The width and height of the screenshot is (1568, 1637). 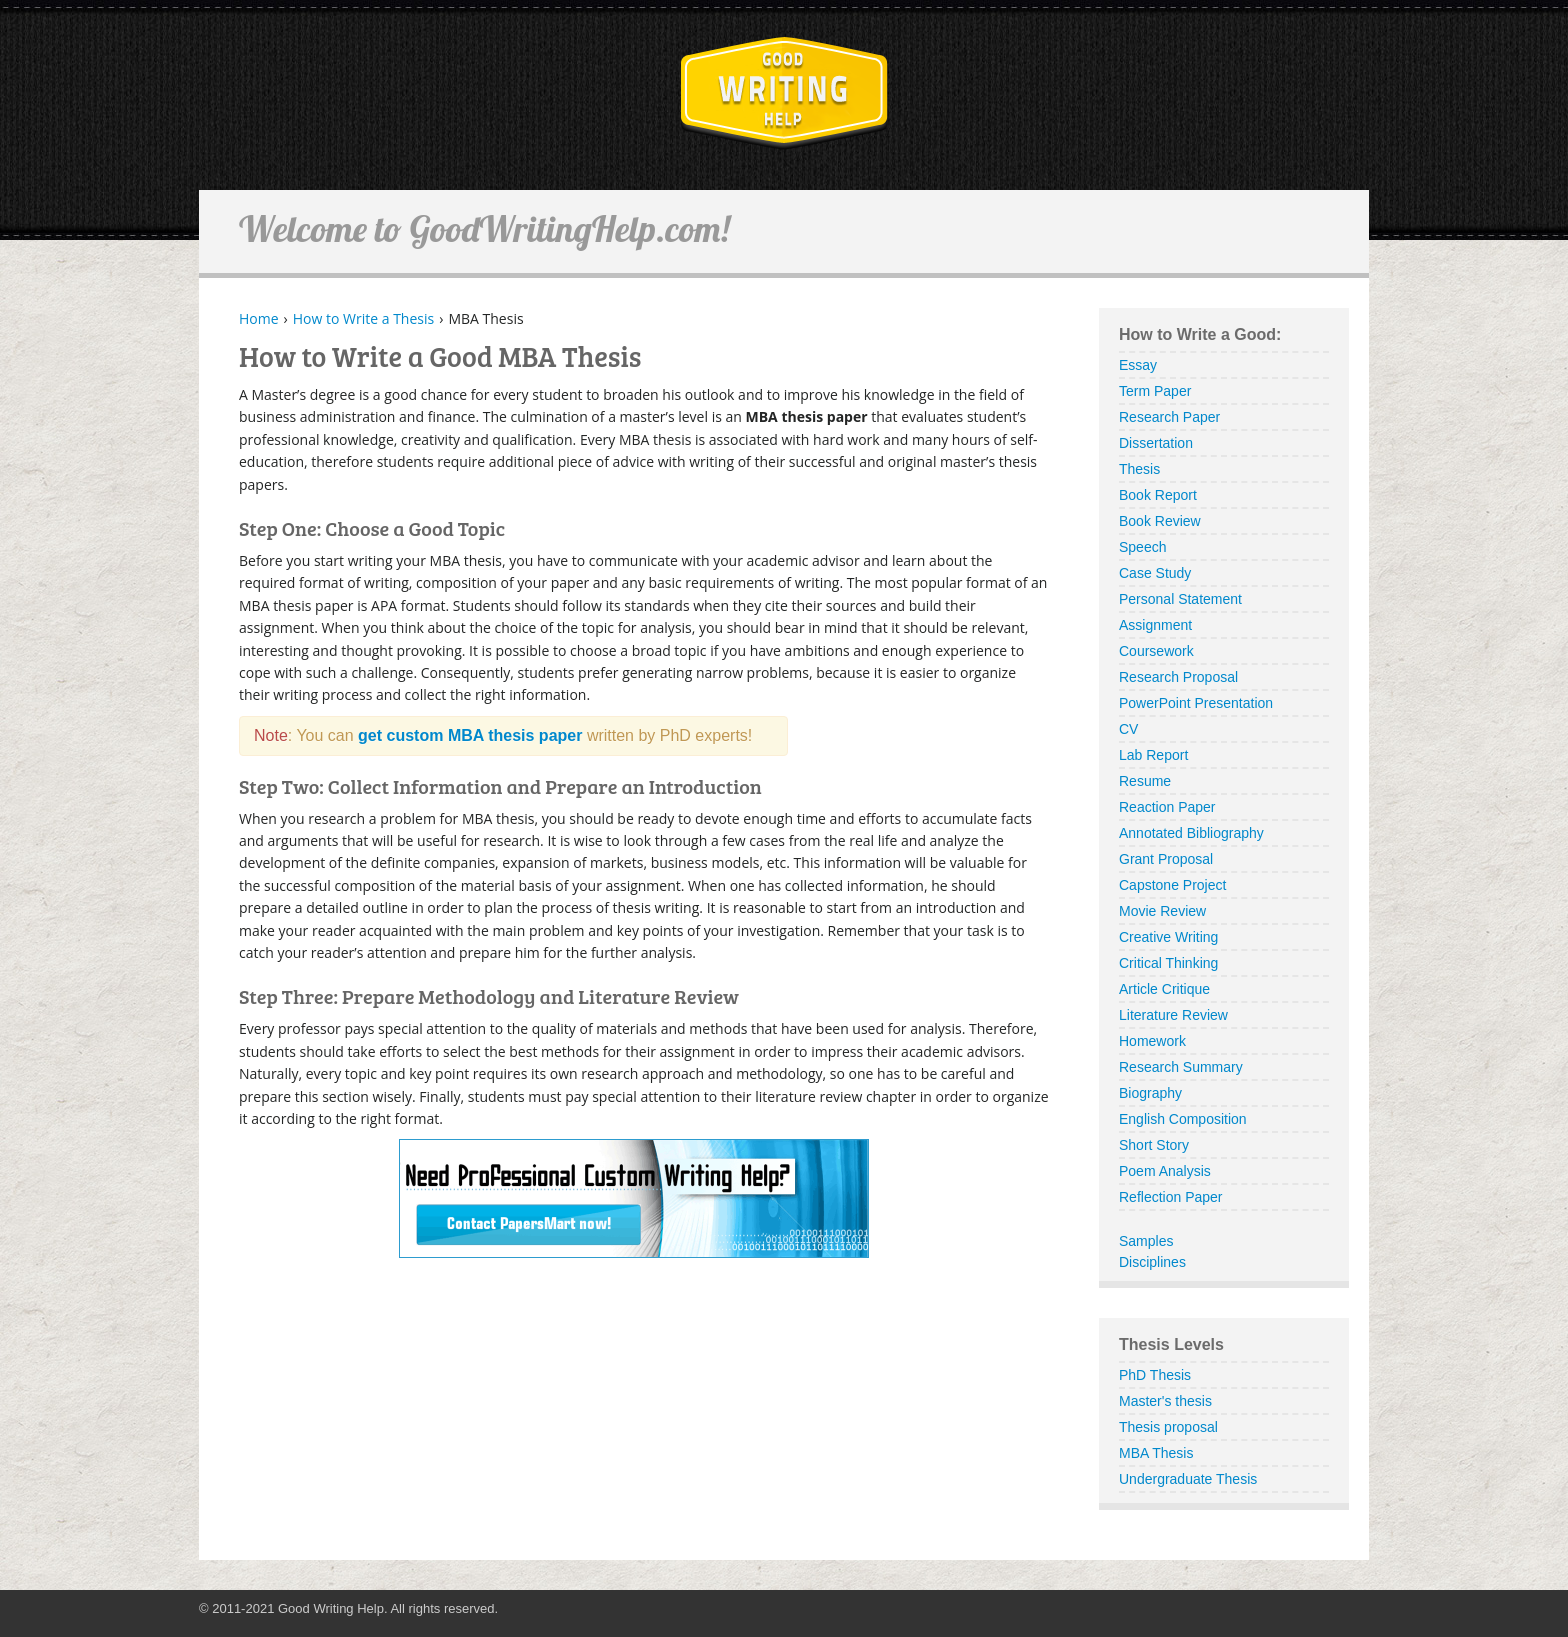 What do you see at coordinates (1150, 1093) in the screenshot?
I see `Biography` at bounding box center [1150, 1093].